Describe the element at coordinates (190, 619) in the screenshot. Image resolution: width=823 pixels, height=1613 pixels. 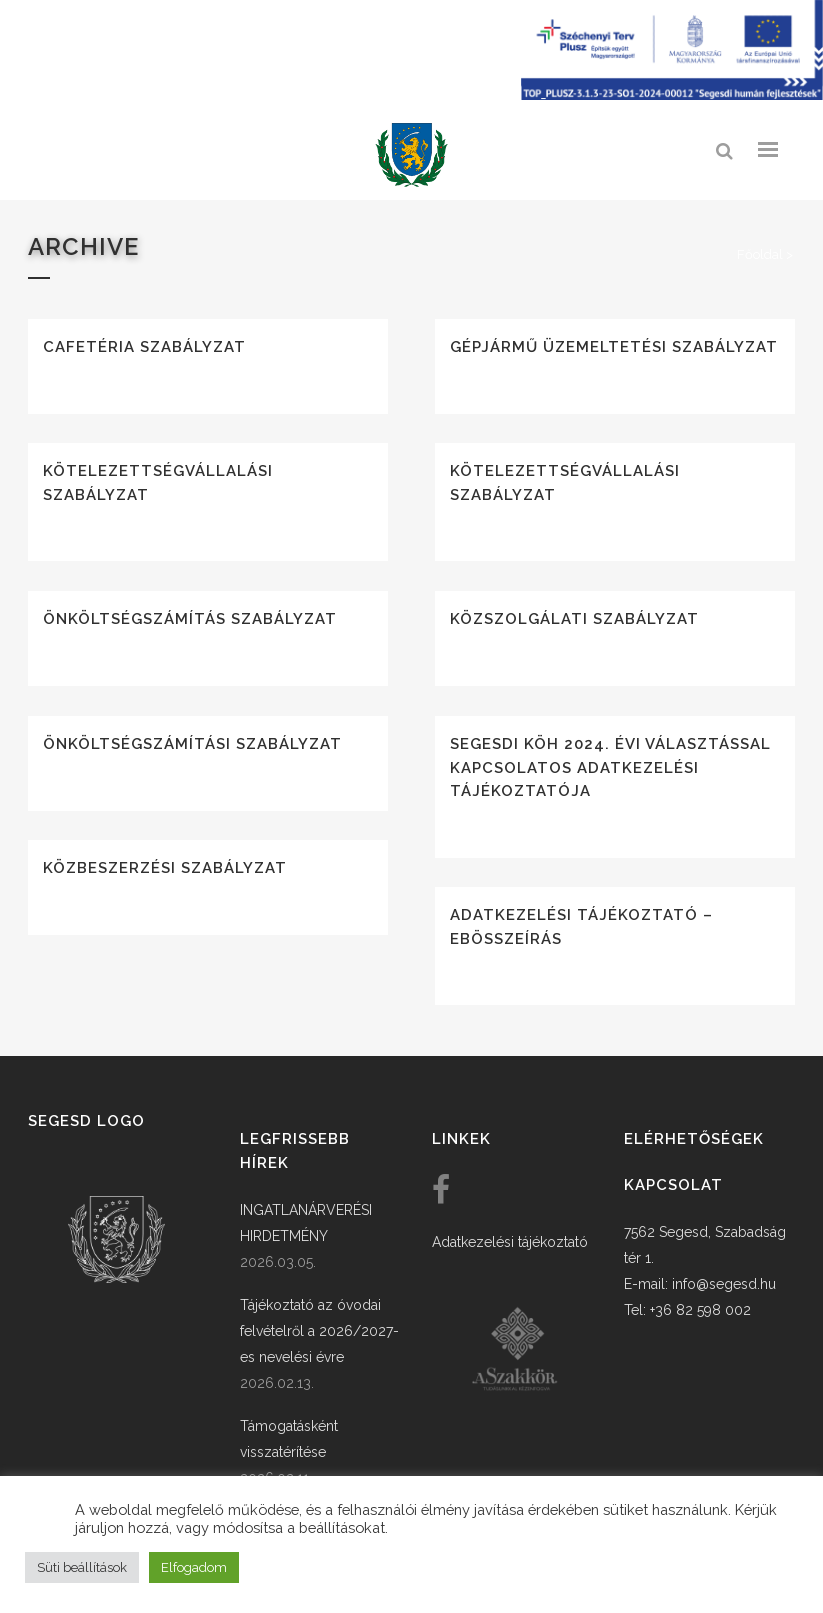
I see `Önköltségszámítás szabályzat` at that location.